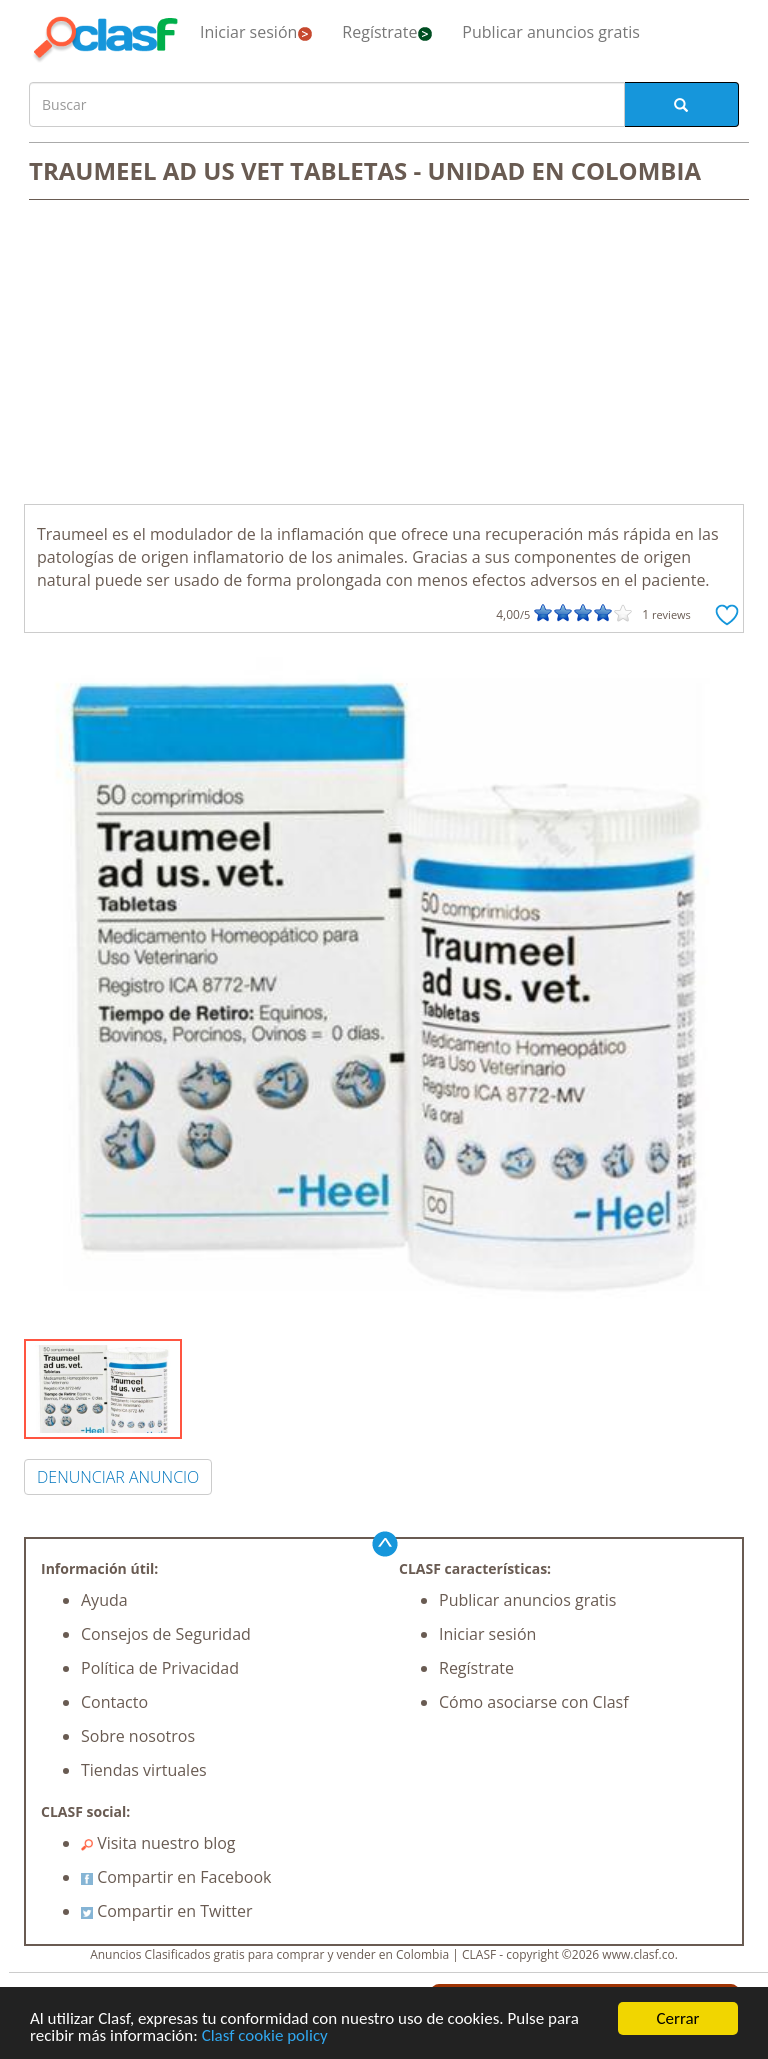  I want to click on DENUNCIAR ANUNCIO, so click(118, 1477).